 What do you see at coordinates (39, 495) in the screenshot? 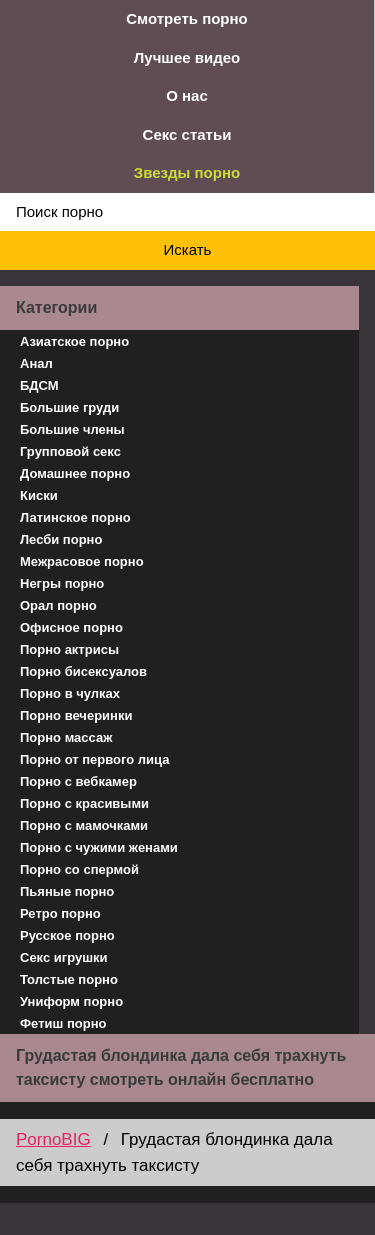
I see `Киски` at bounding box center [39, 495].